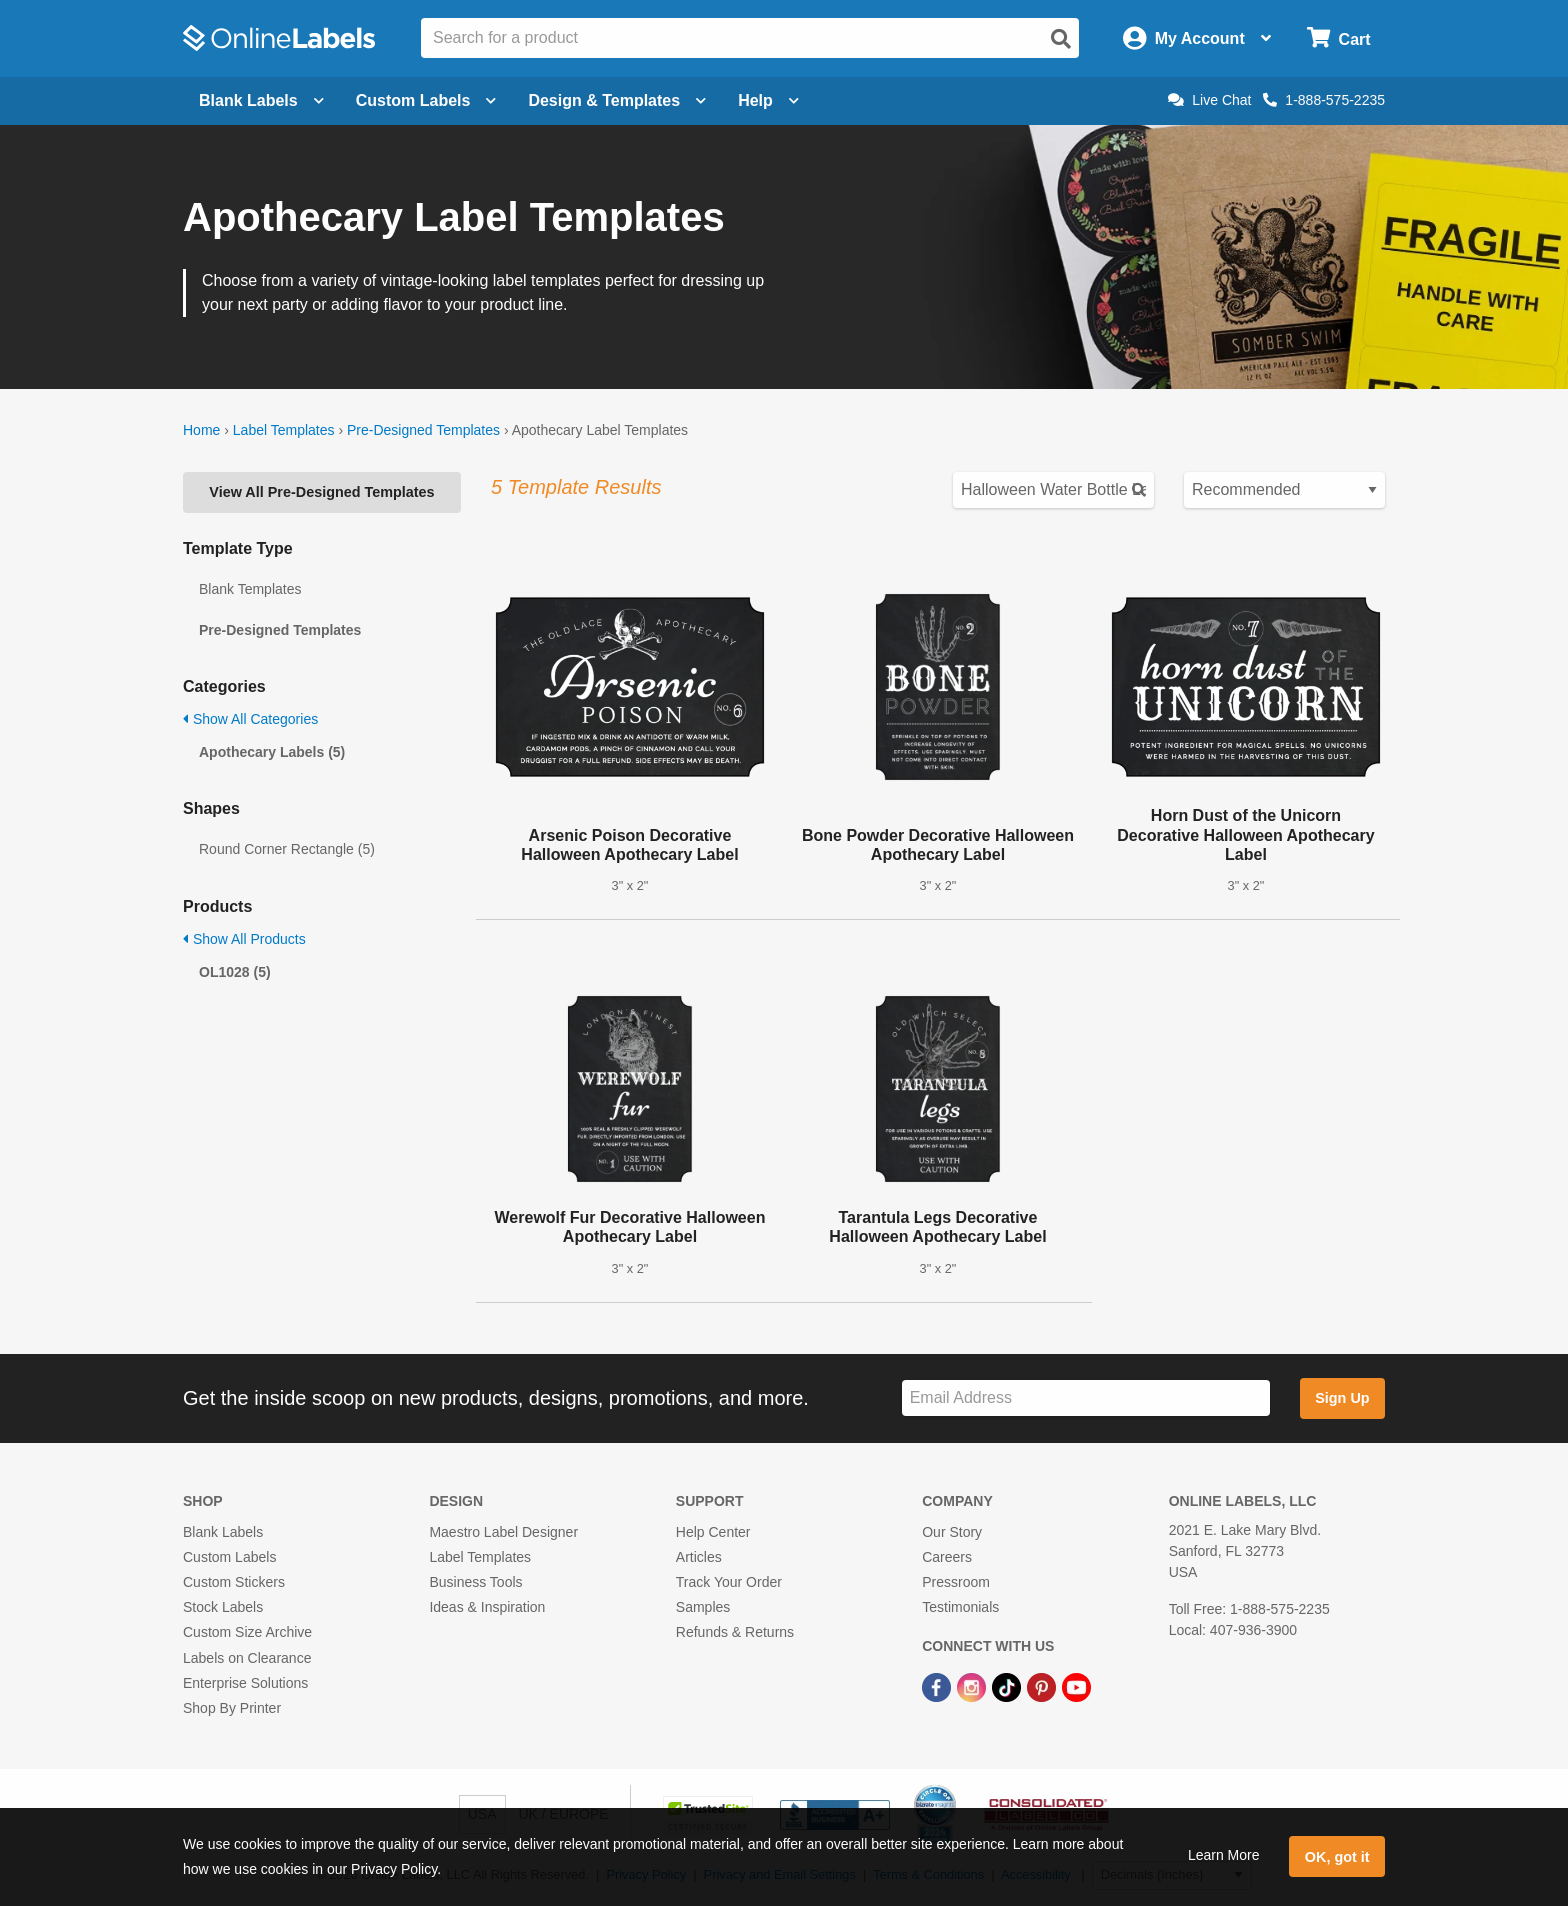 The height and width of the screenshot is (1906, 1568). I want to click on Home, so click(201, 430).